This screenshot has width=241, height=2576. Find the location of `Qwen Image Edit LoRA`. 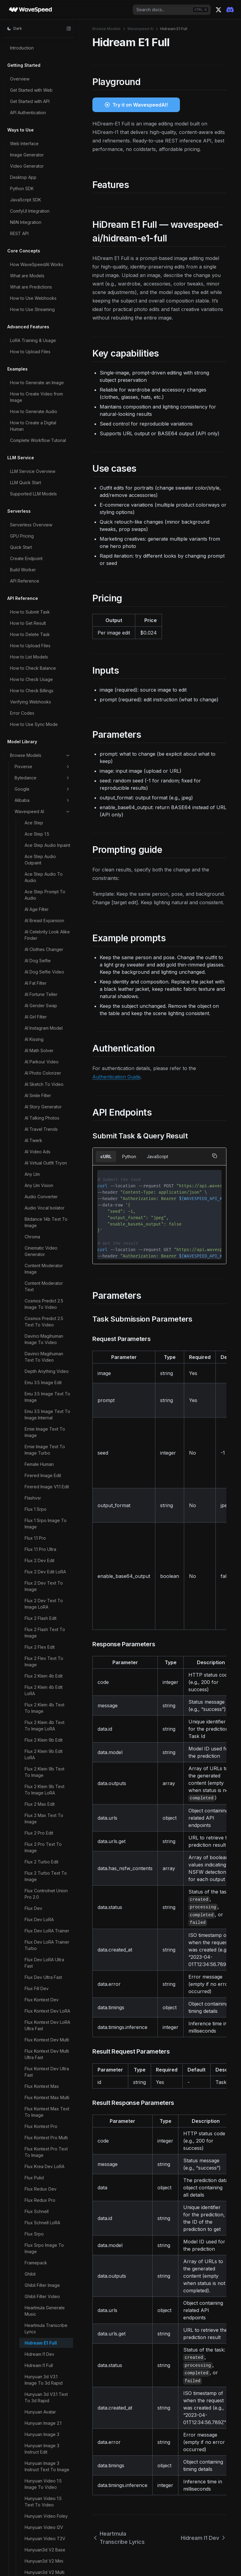

Qwen Image Edit LoRA is located at coordinates (47, 1850).